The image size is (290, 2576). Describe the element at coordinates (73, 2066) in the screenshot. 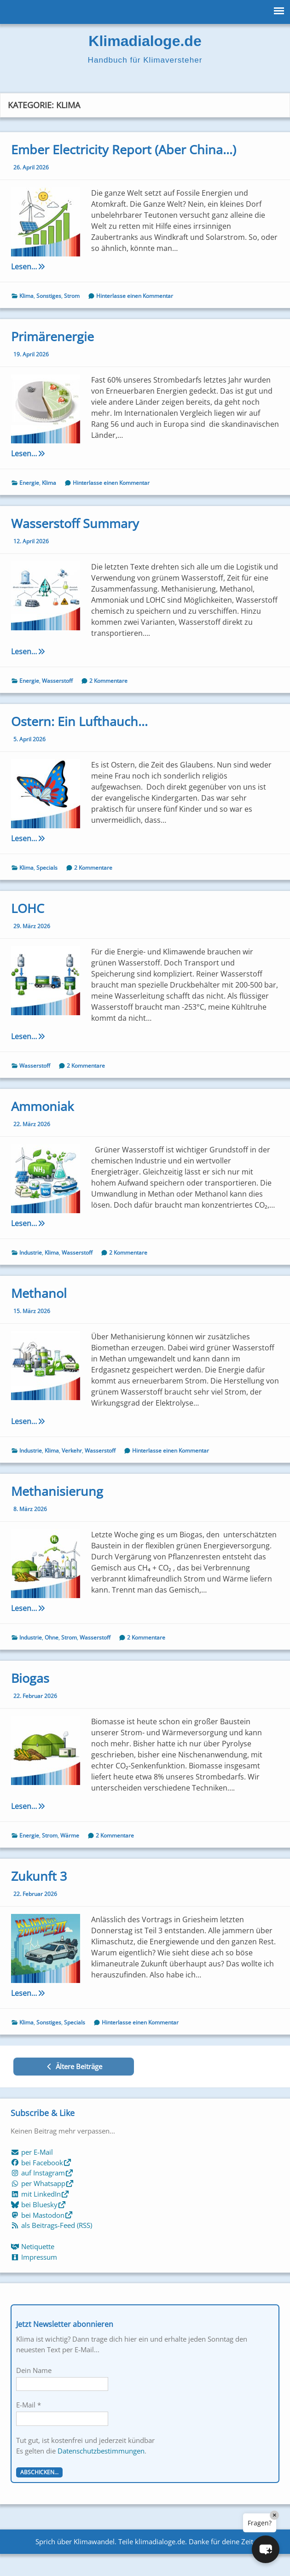

I see `Ältere Beiträge` at that location.